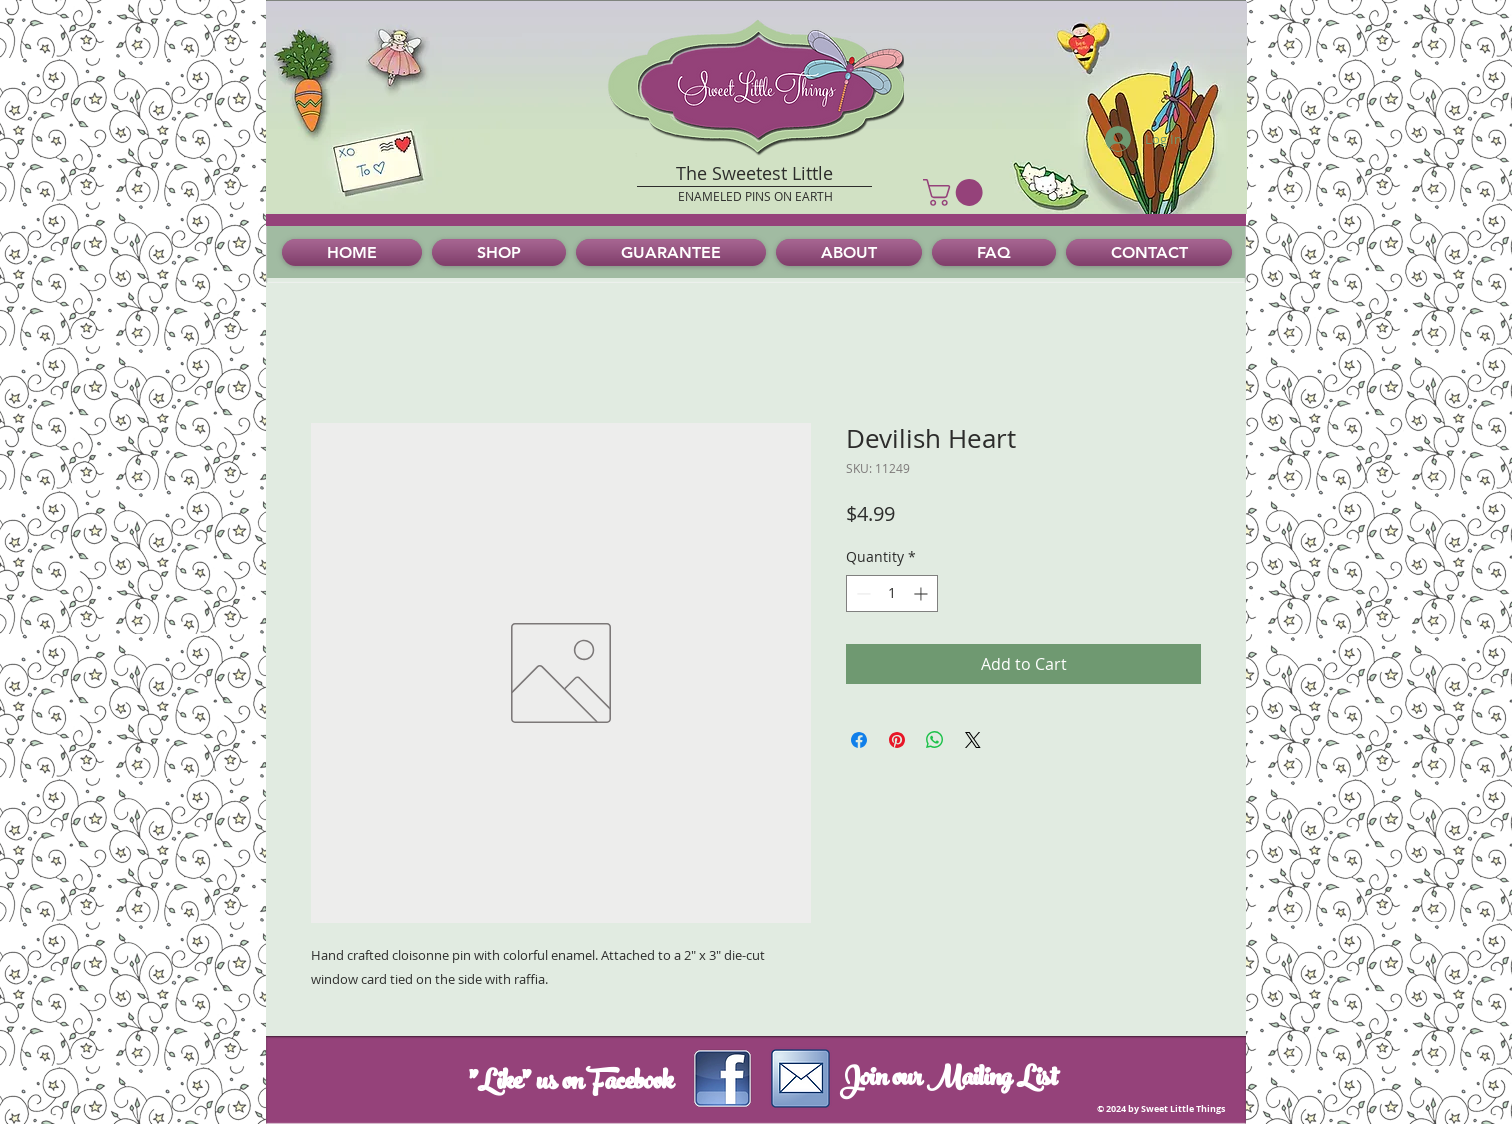 This screenshot has width=1512, height=1124. I want to click on [Decrement], so click(861, 593).